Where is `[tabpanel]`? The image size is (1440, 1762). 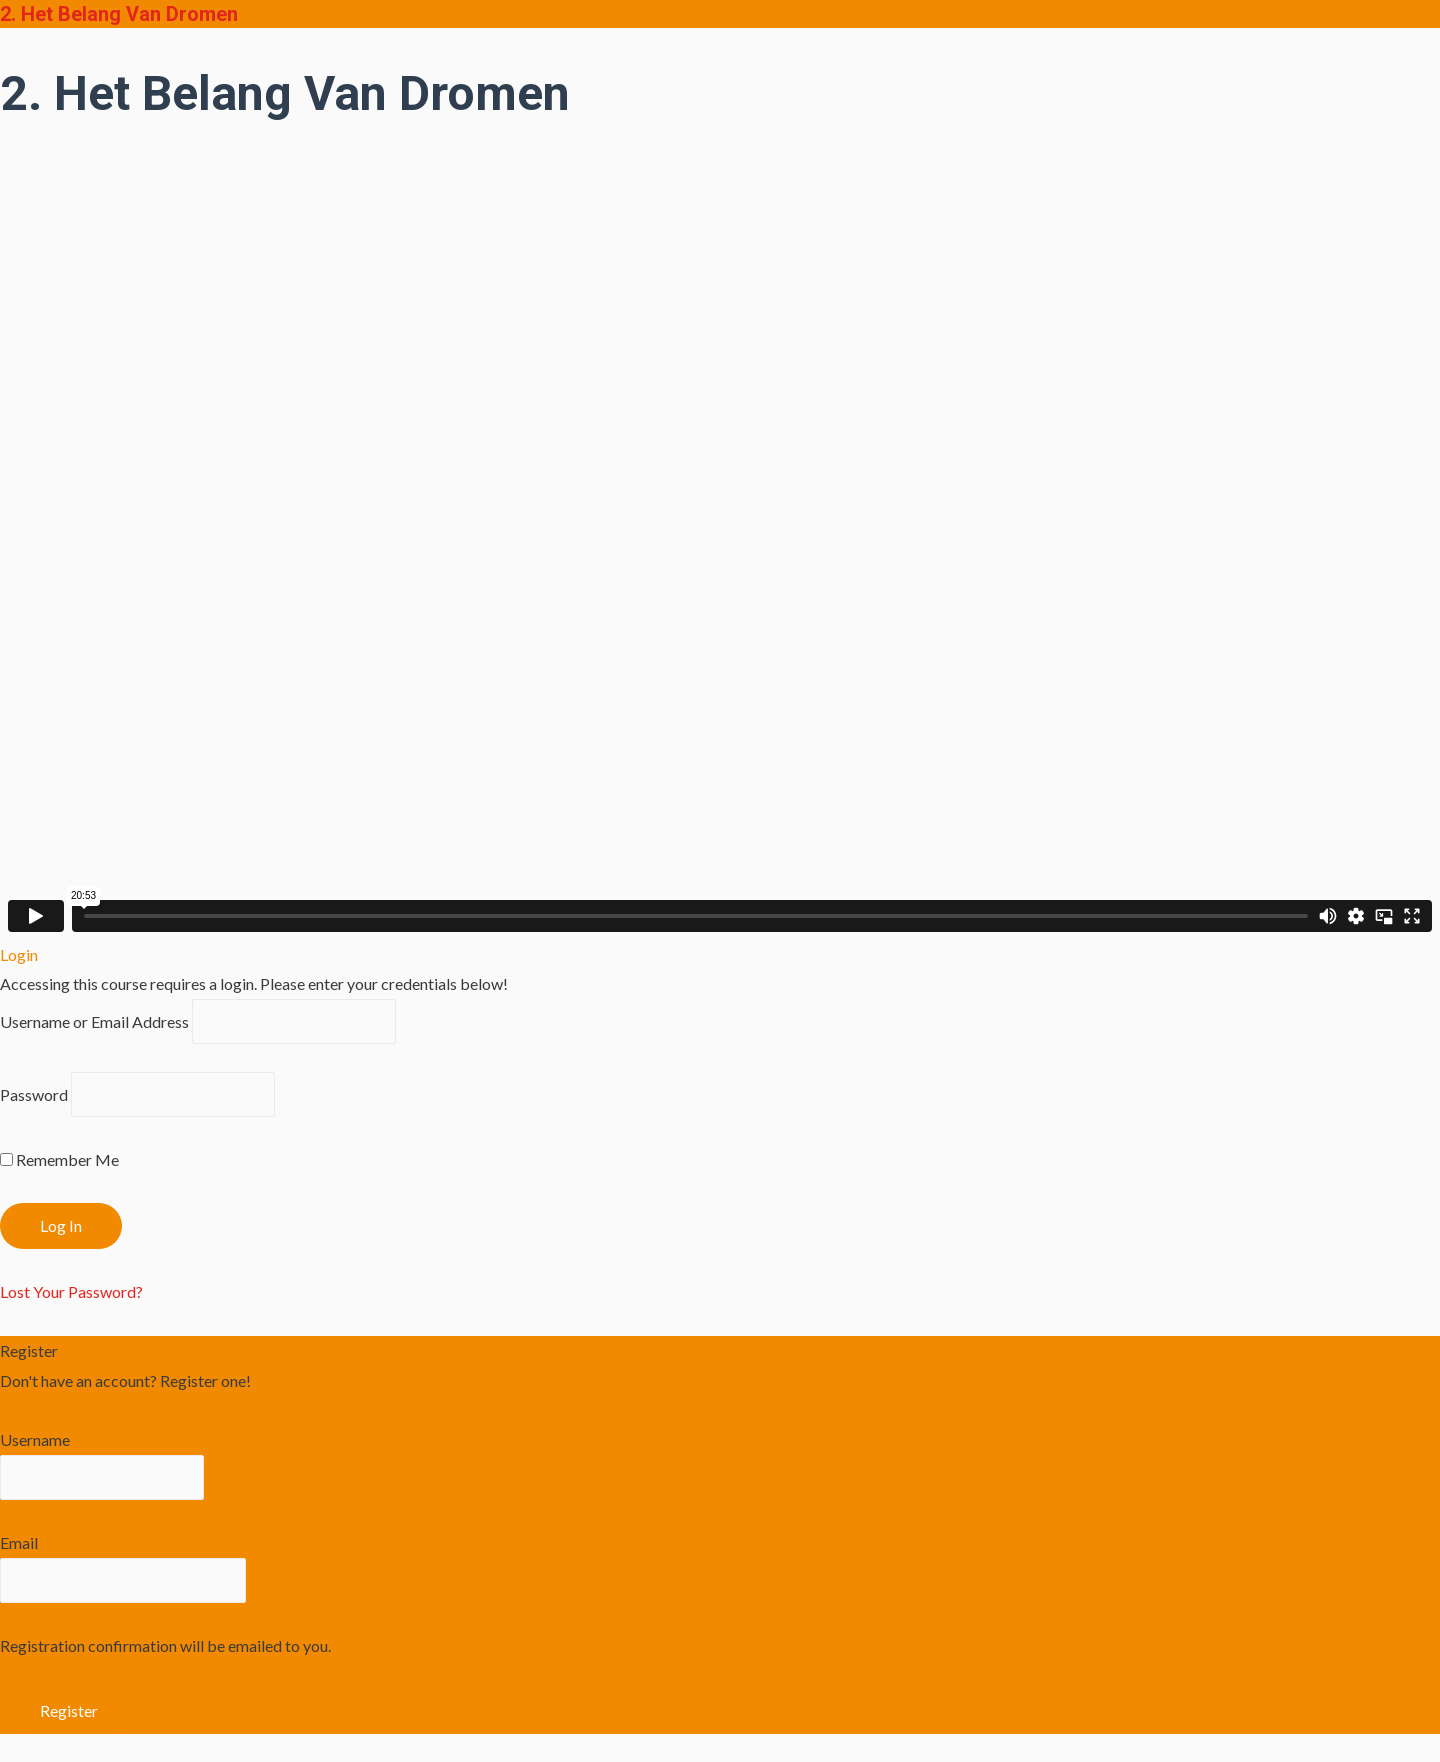 [tabpanel] is located at coordinates (720, 535).